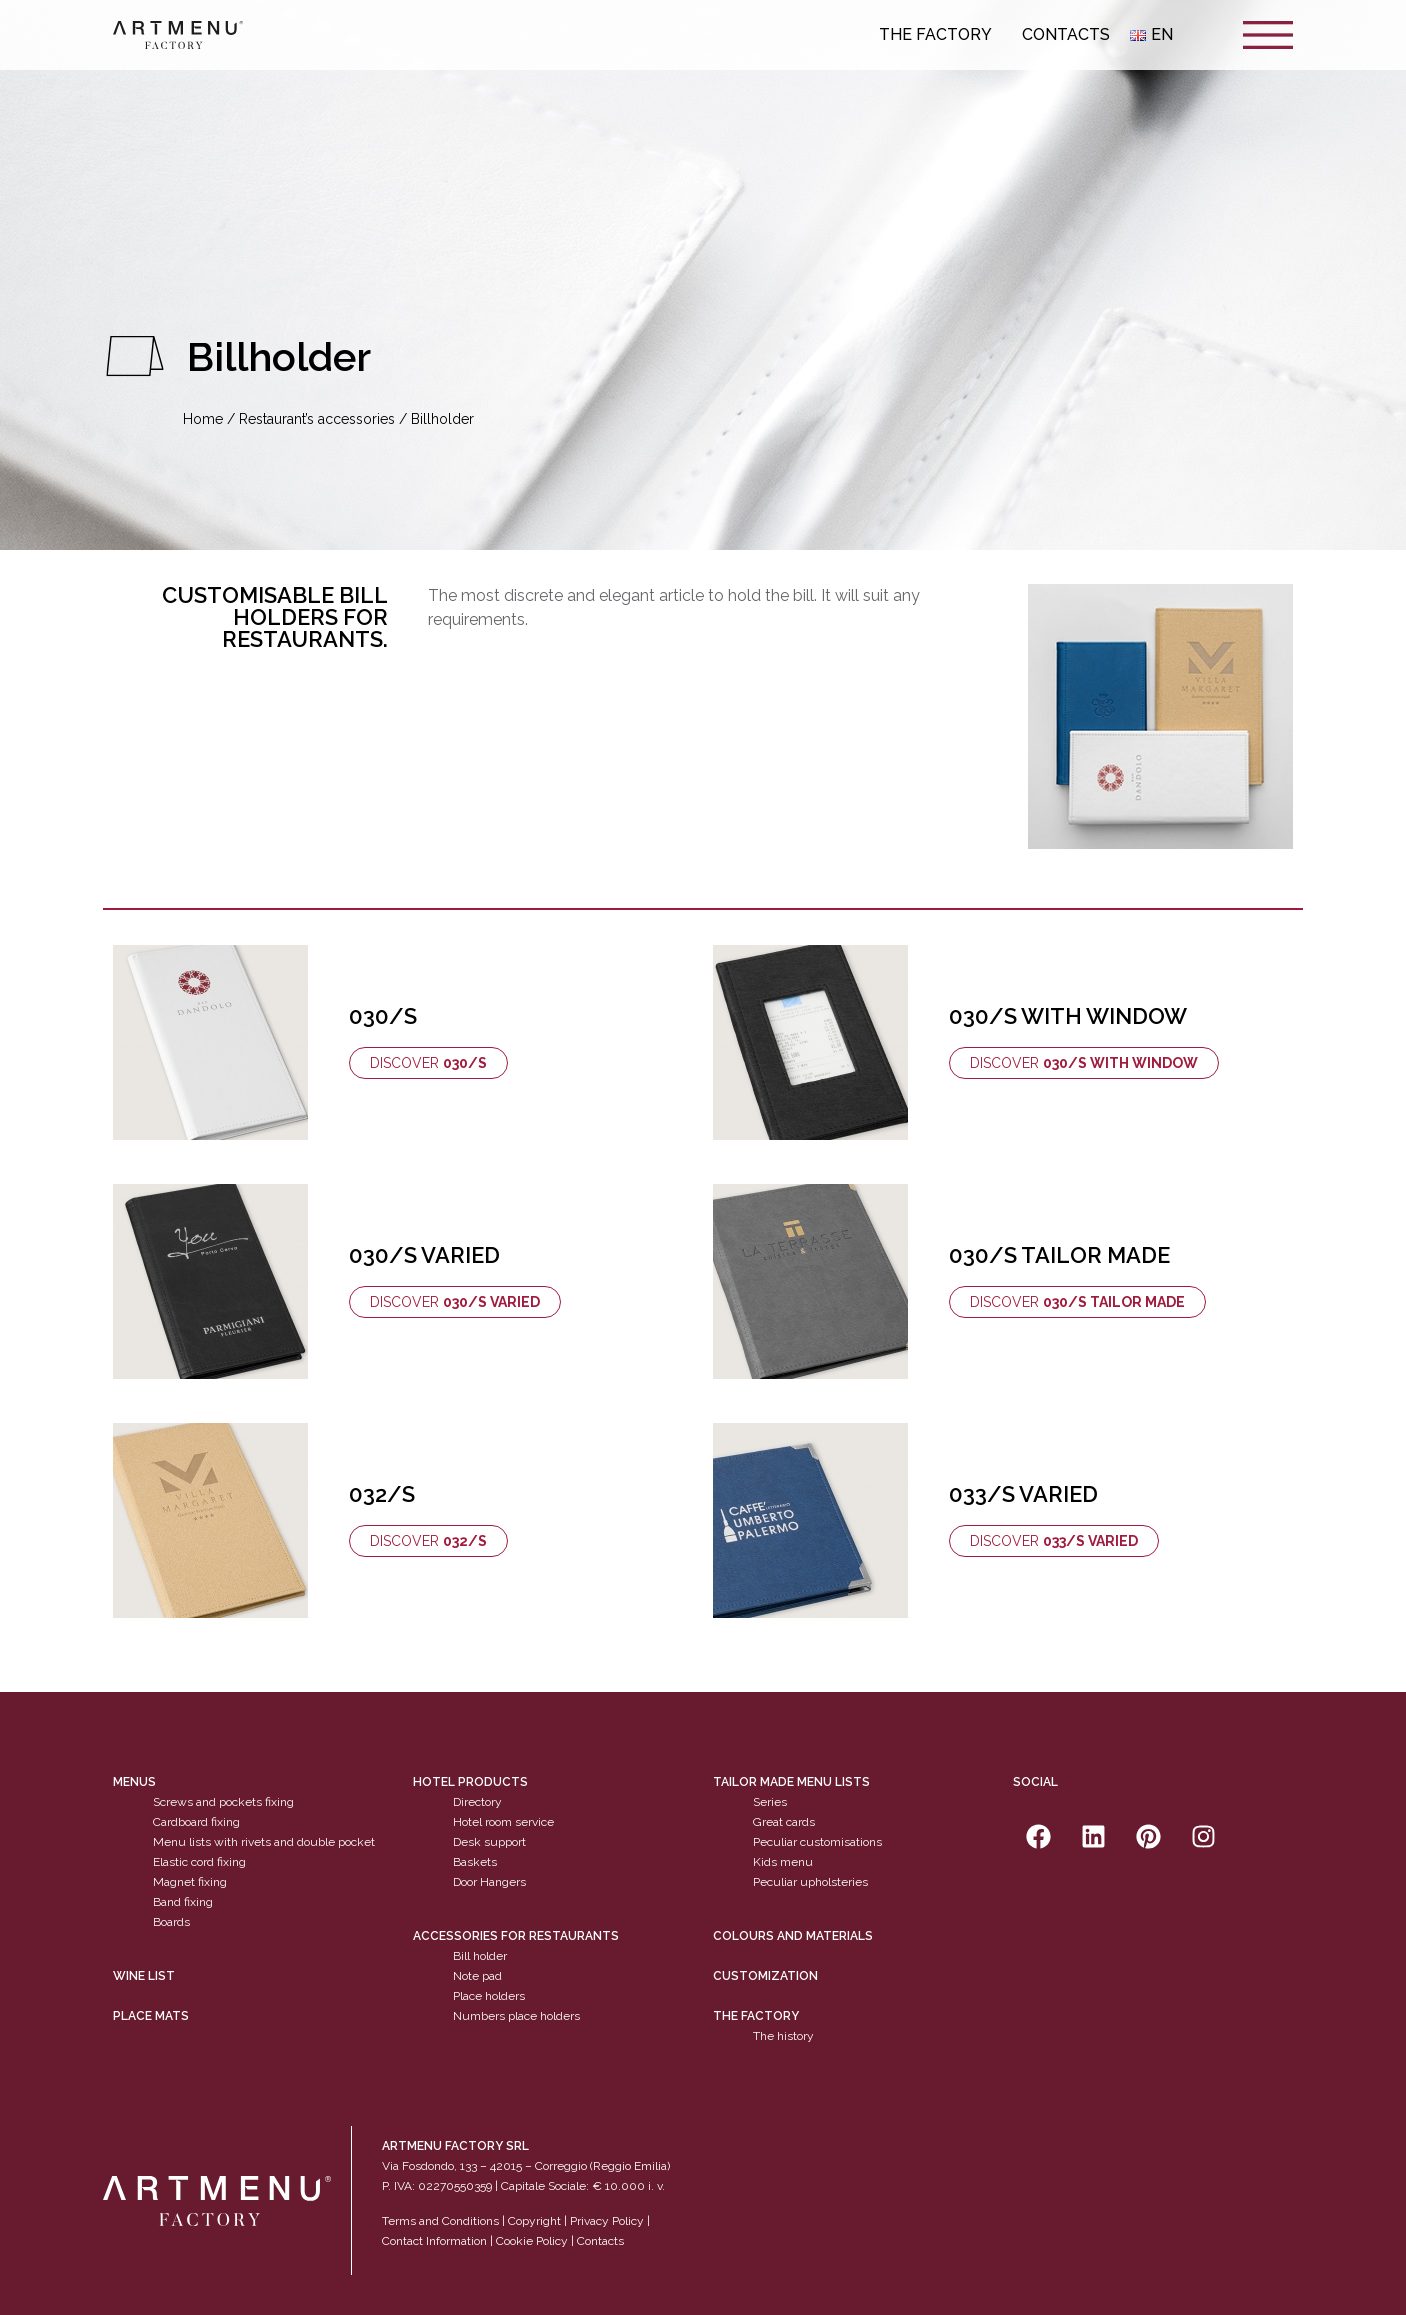 This screenshot has height=2315, width=1406. I want to click on Screws and pockets fixing, so click(223, 1802).